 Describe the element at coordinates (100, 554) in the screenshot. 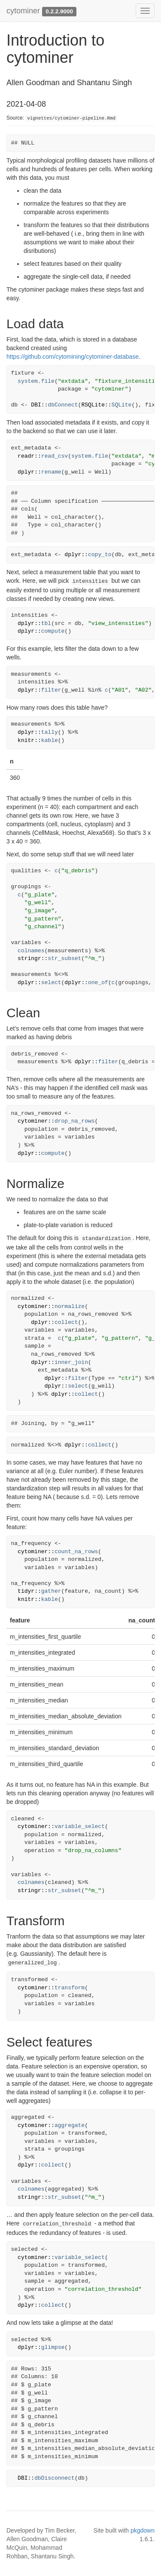

I see `copy_to` at that location.